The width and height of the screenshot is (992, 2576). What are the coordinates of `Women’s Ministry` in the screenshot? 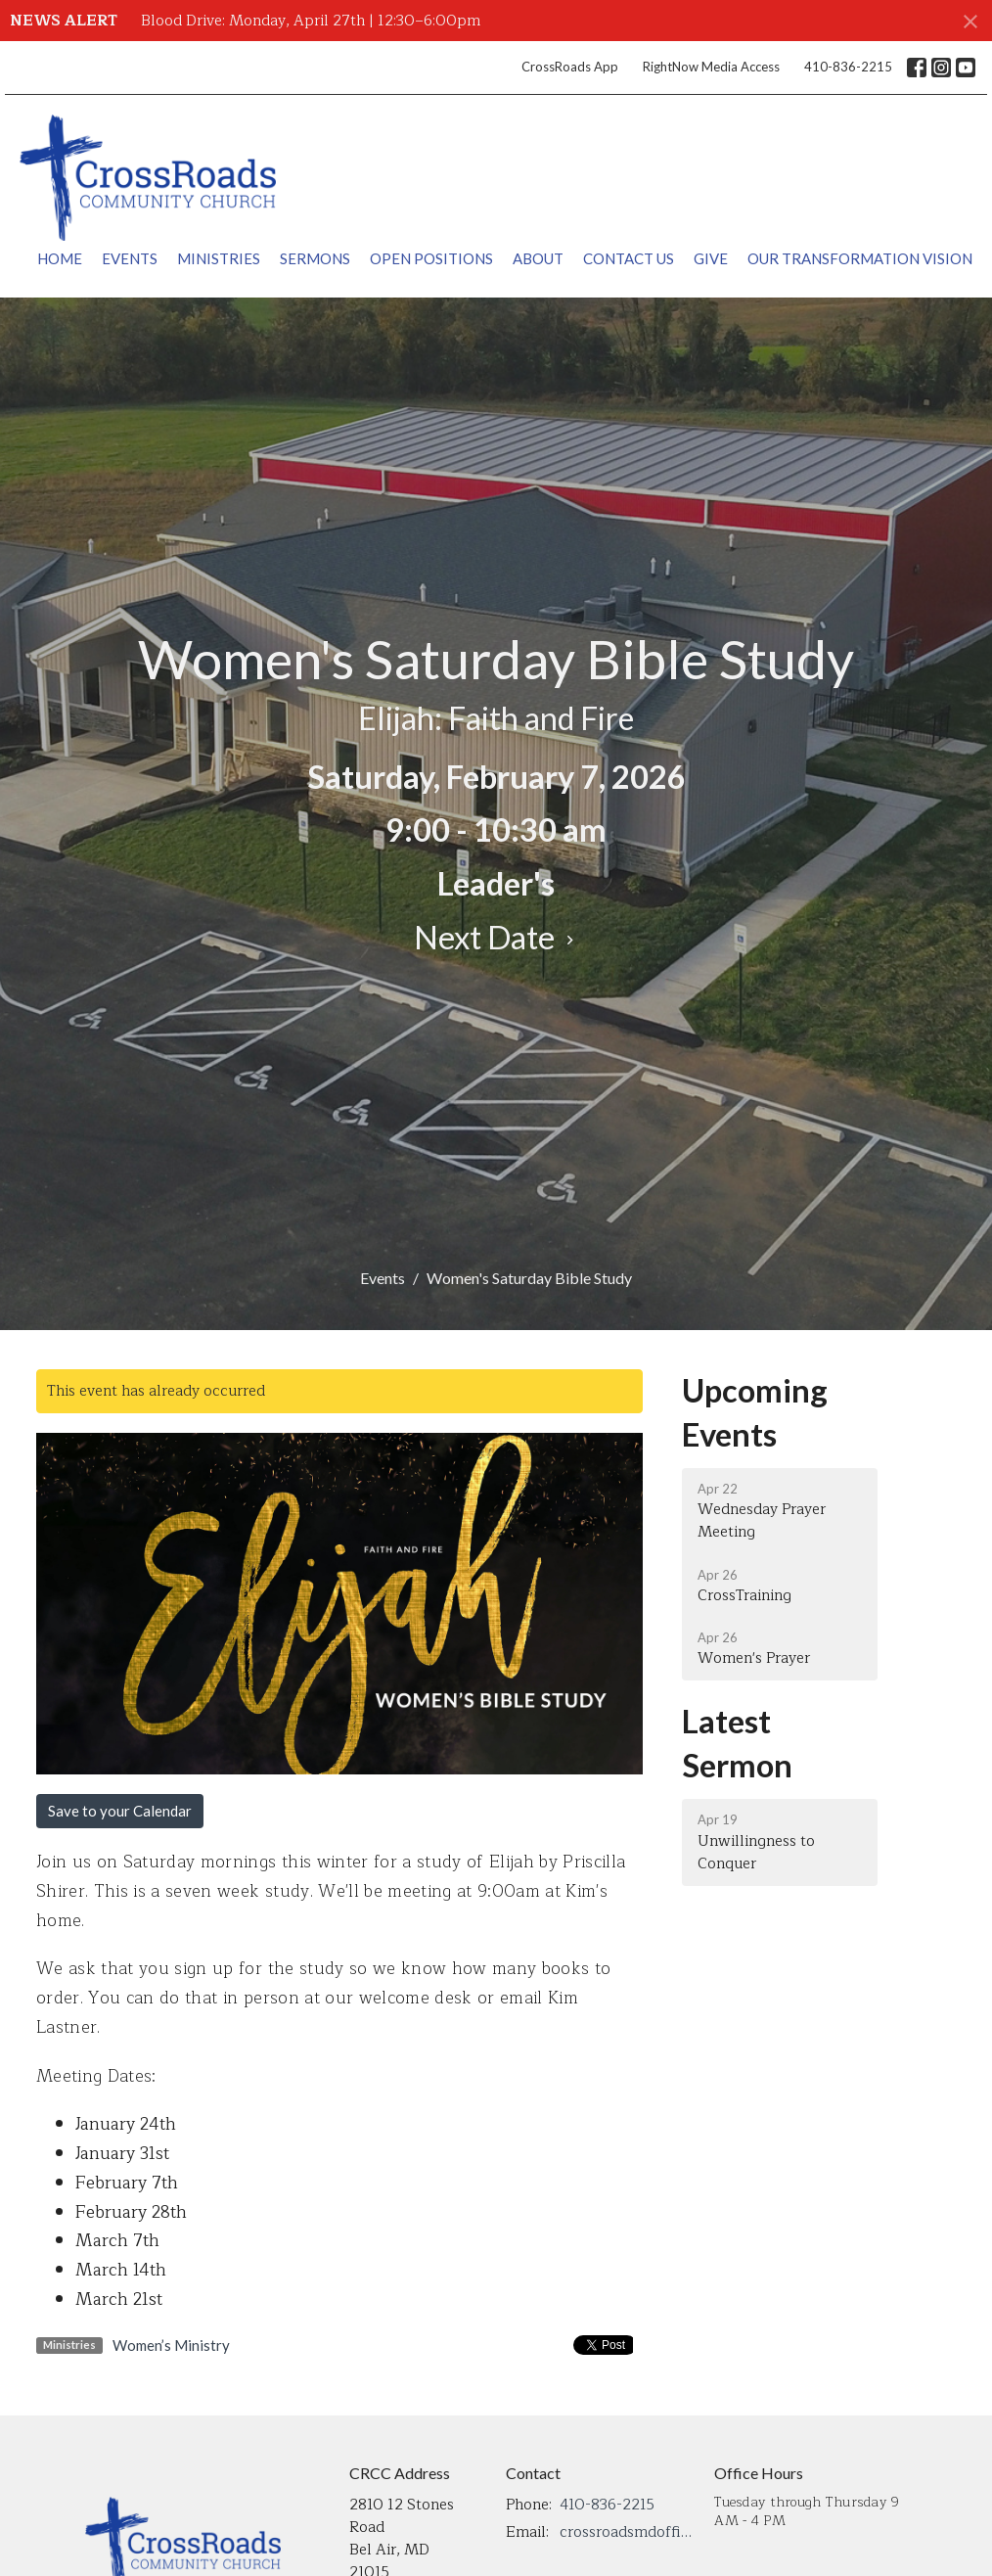 It's located at (171, 2345).